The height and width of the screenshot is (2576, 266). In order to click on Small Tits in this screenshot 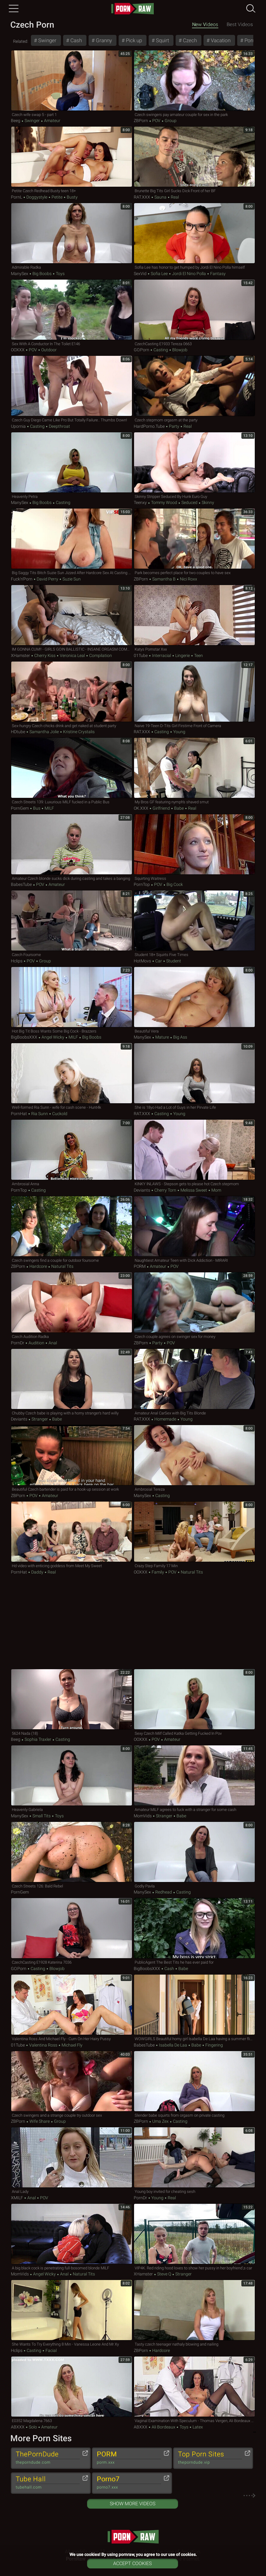, I will do `click(42, 1815)`.